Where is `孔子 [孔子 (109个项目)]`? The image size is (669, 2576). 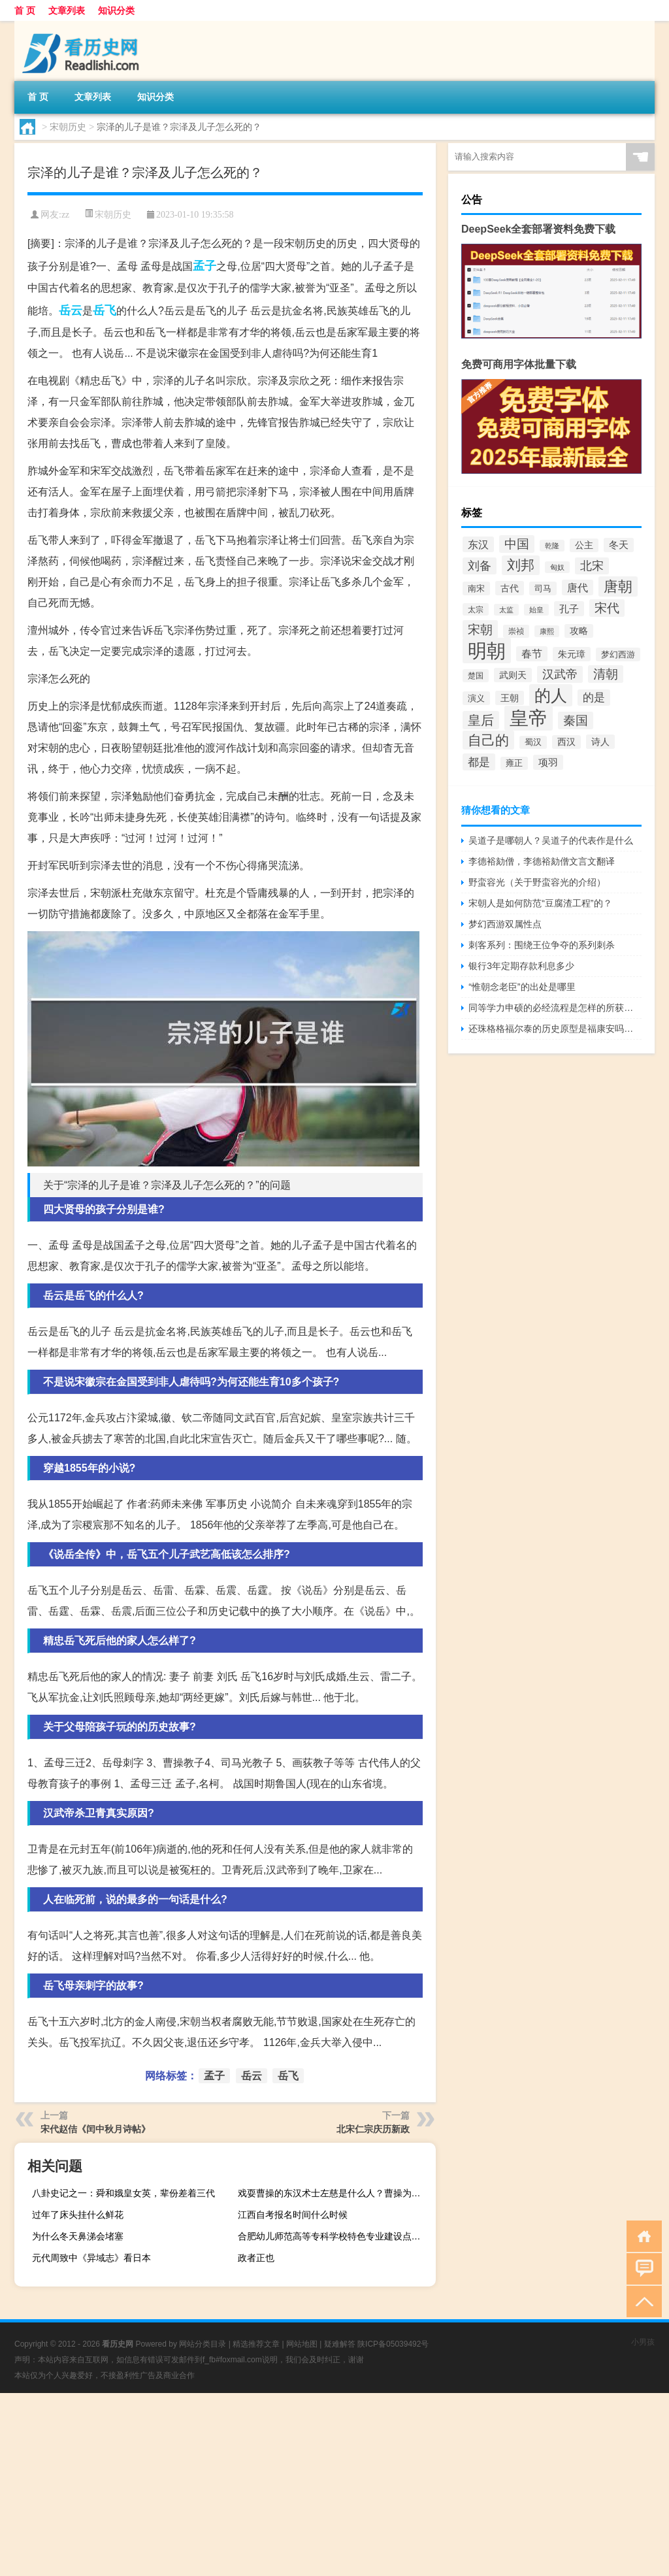 孔子 [孔子 (109个项目)] is located at coordinates (569, 608).